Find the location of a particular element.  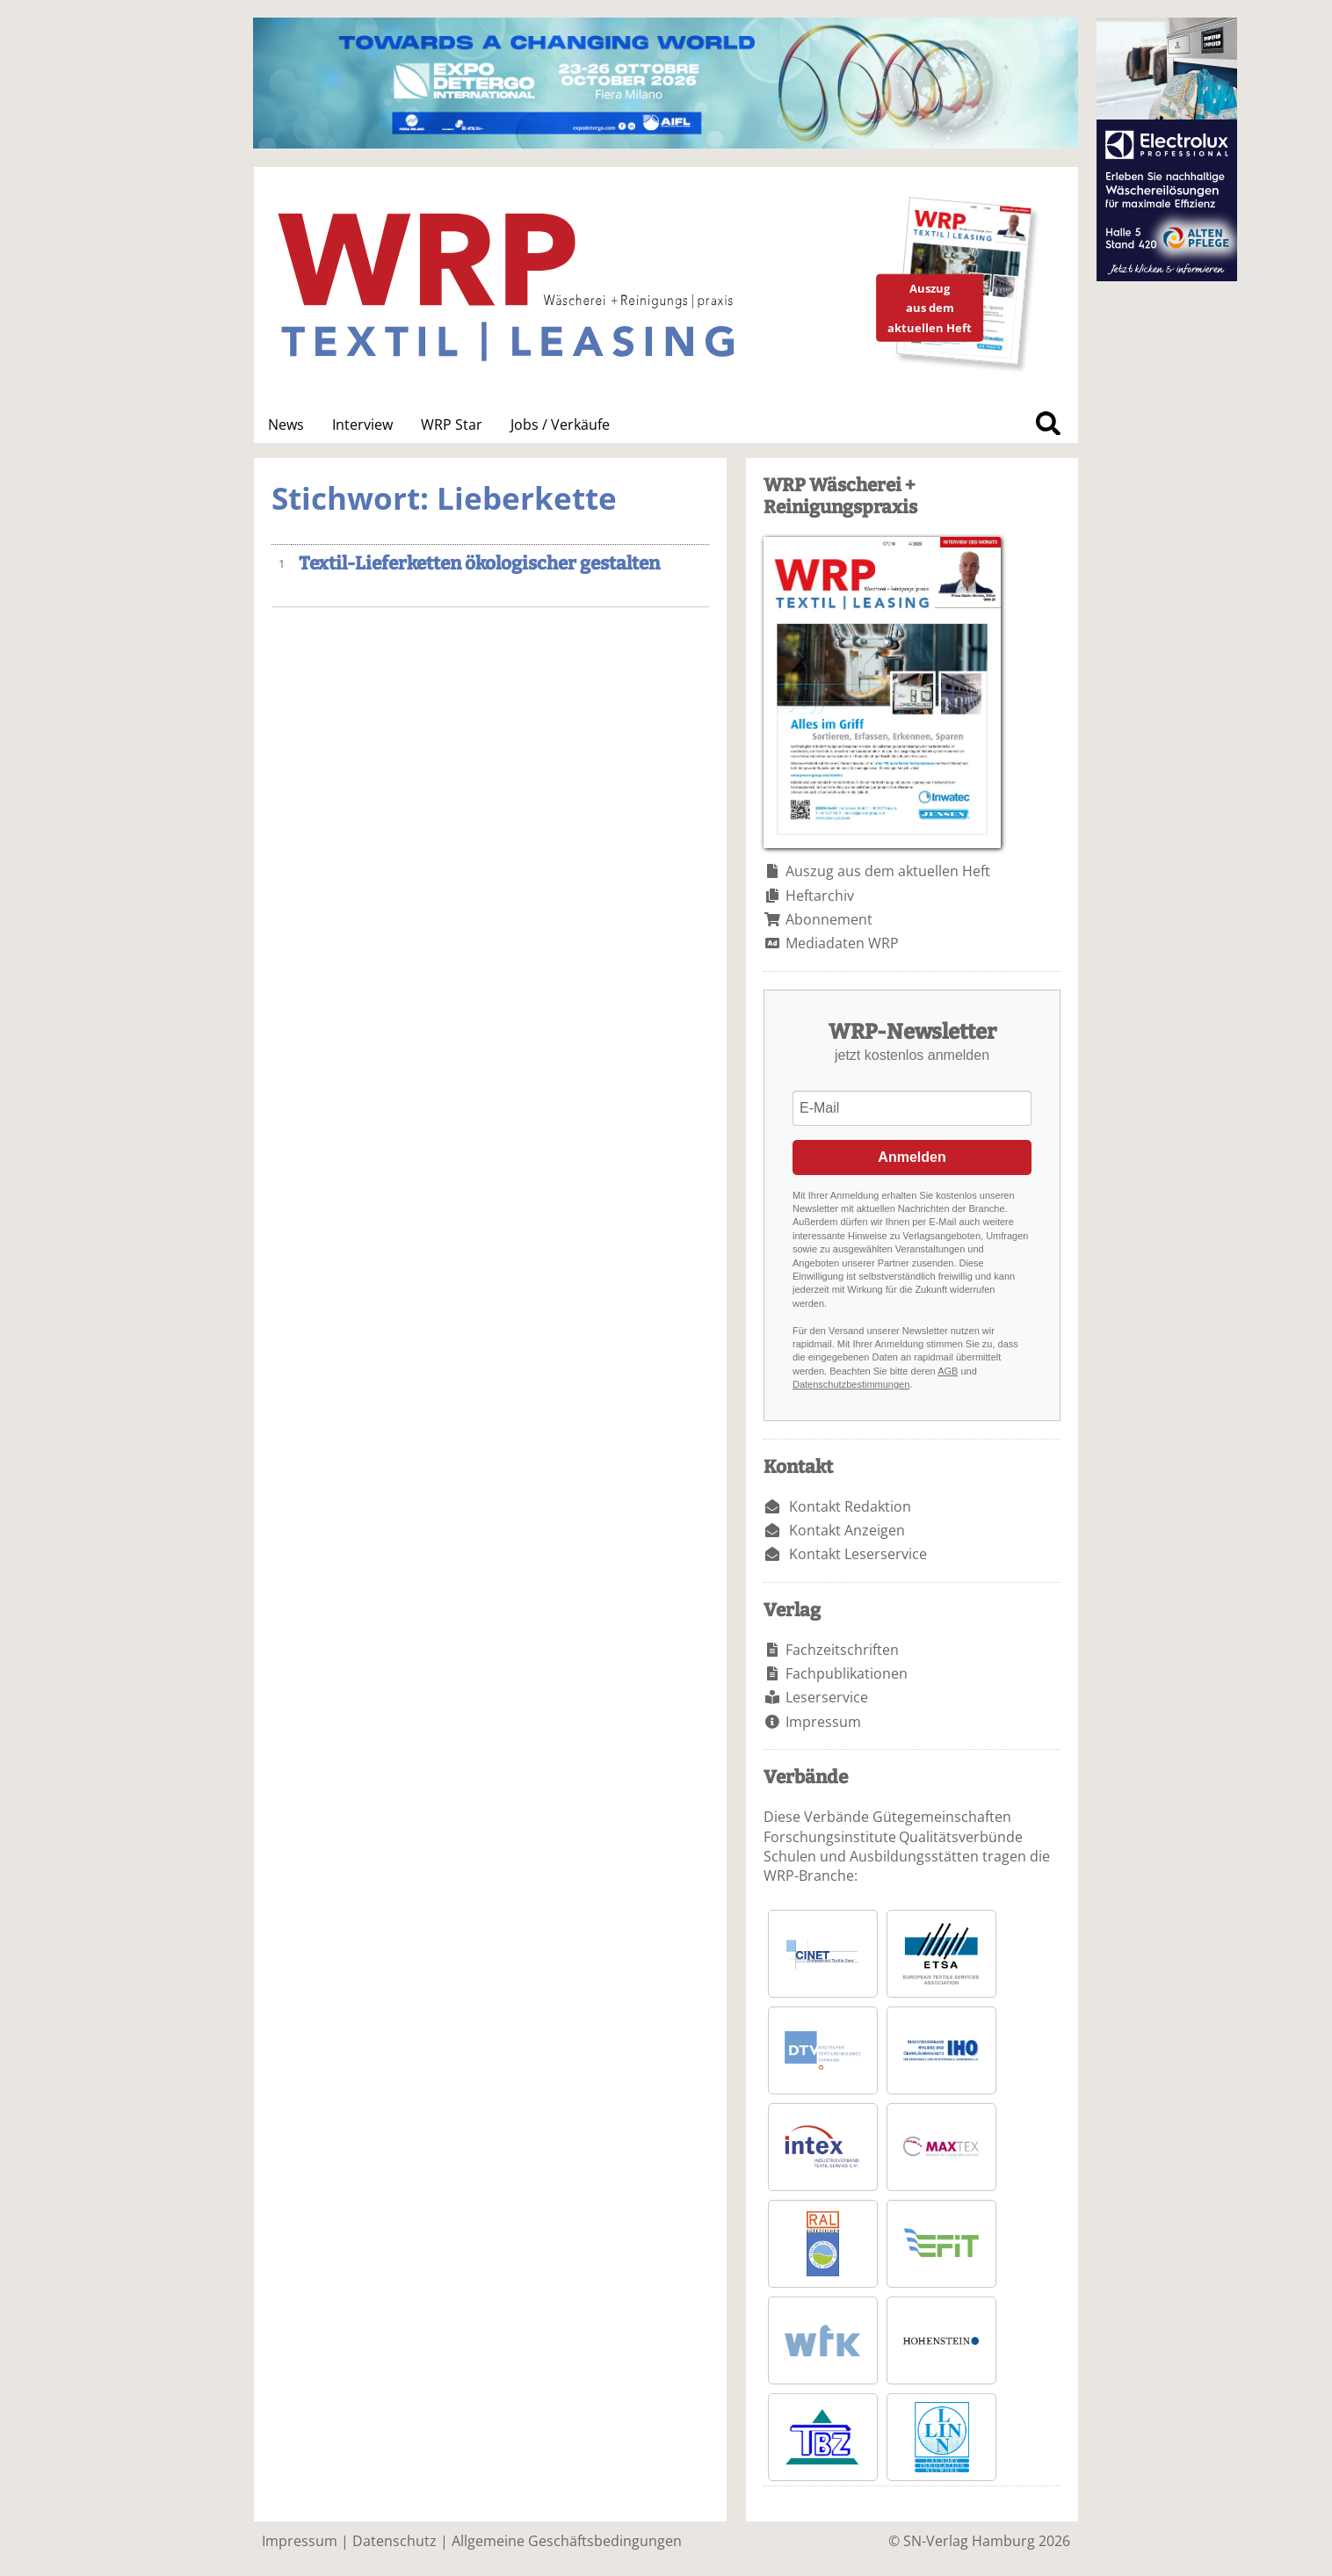

Leserservice is located at coordinates (826, 1697).